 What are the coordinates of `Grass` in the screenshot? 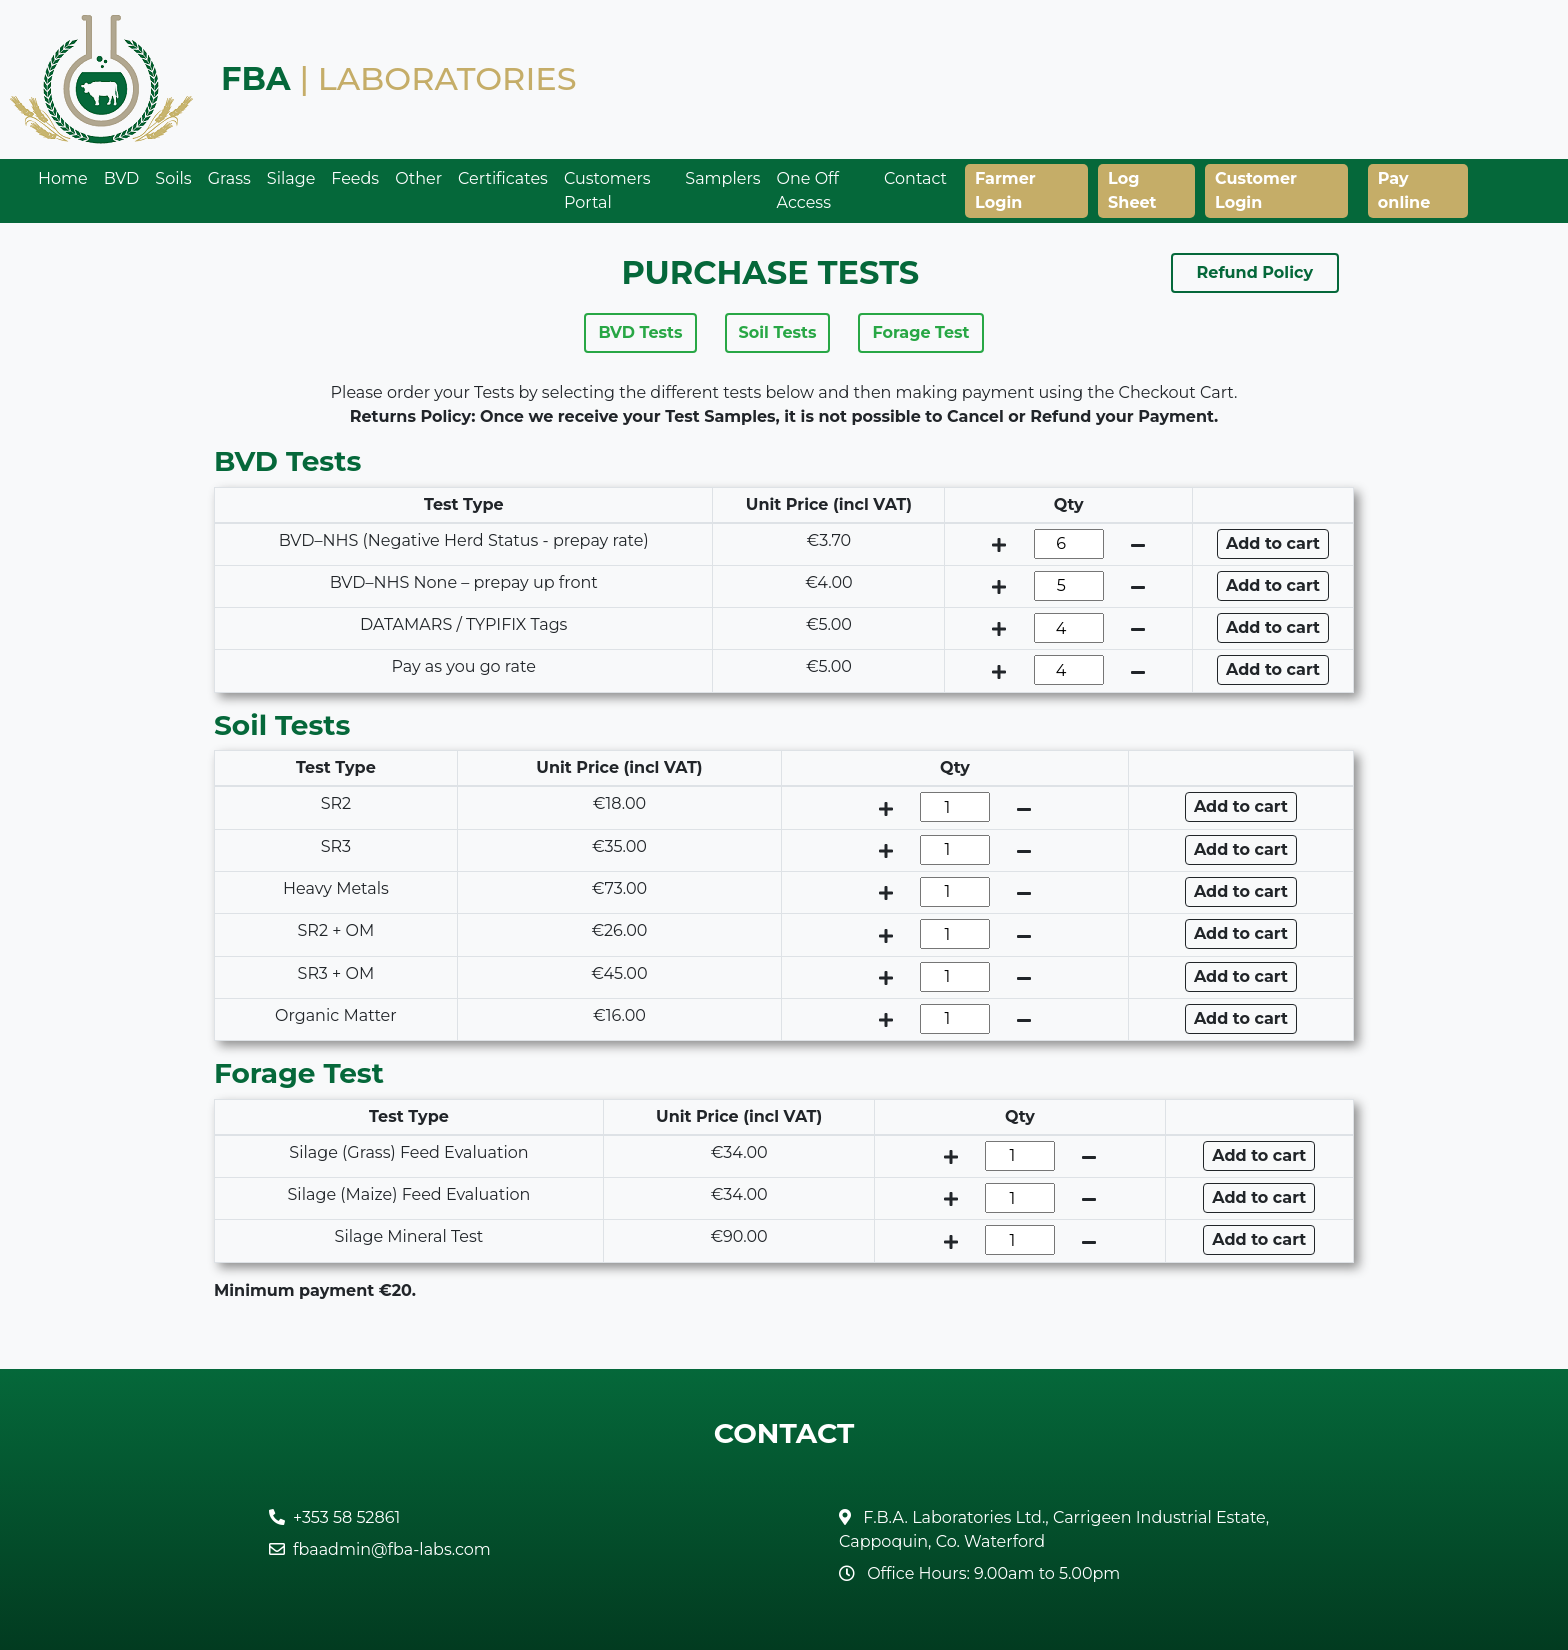 It's located at (229, 178).